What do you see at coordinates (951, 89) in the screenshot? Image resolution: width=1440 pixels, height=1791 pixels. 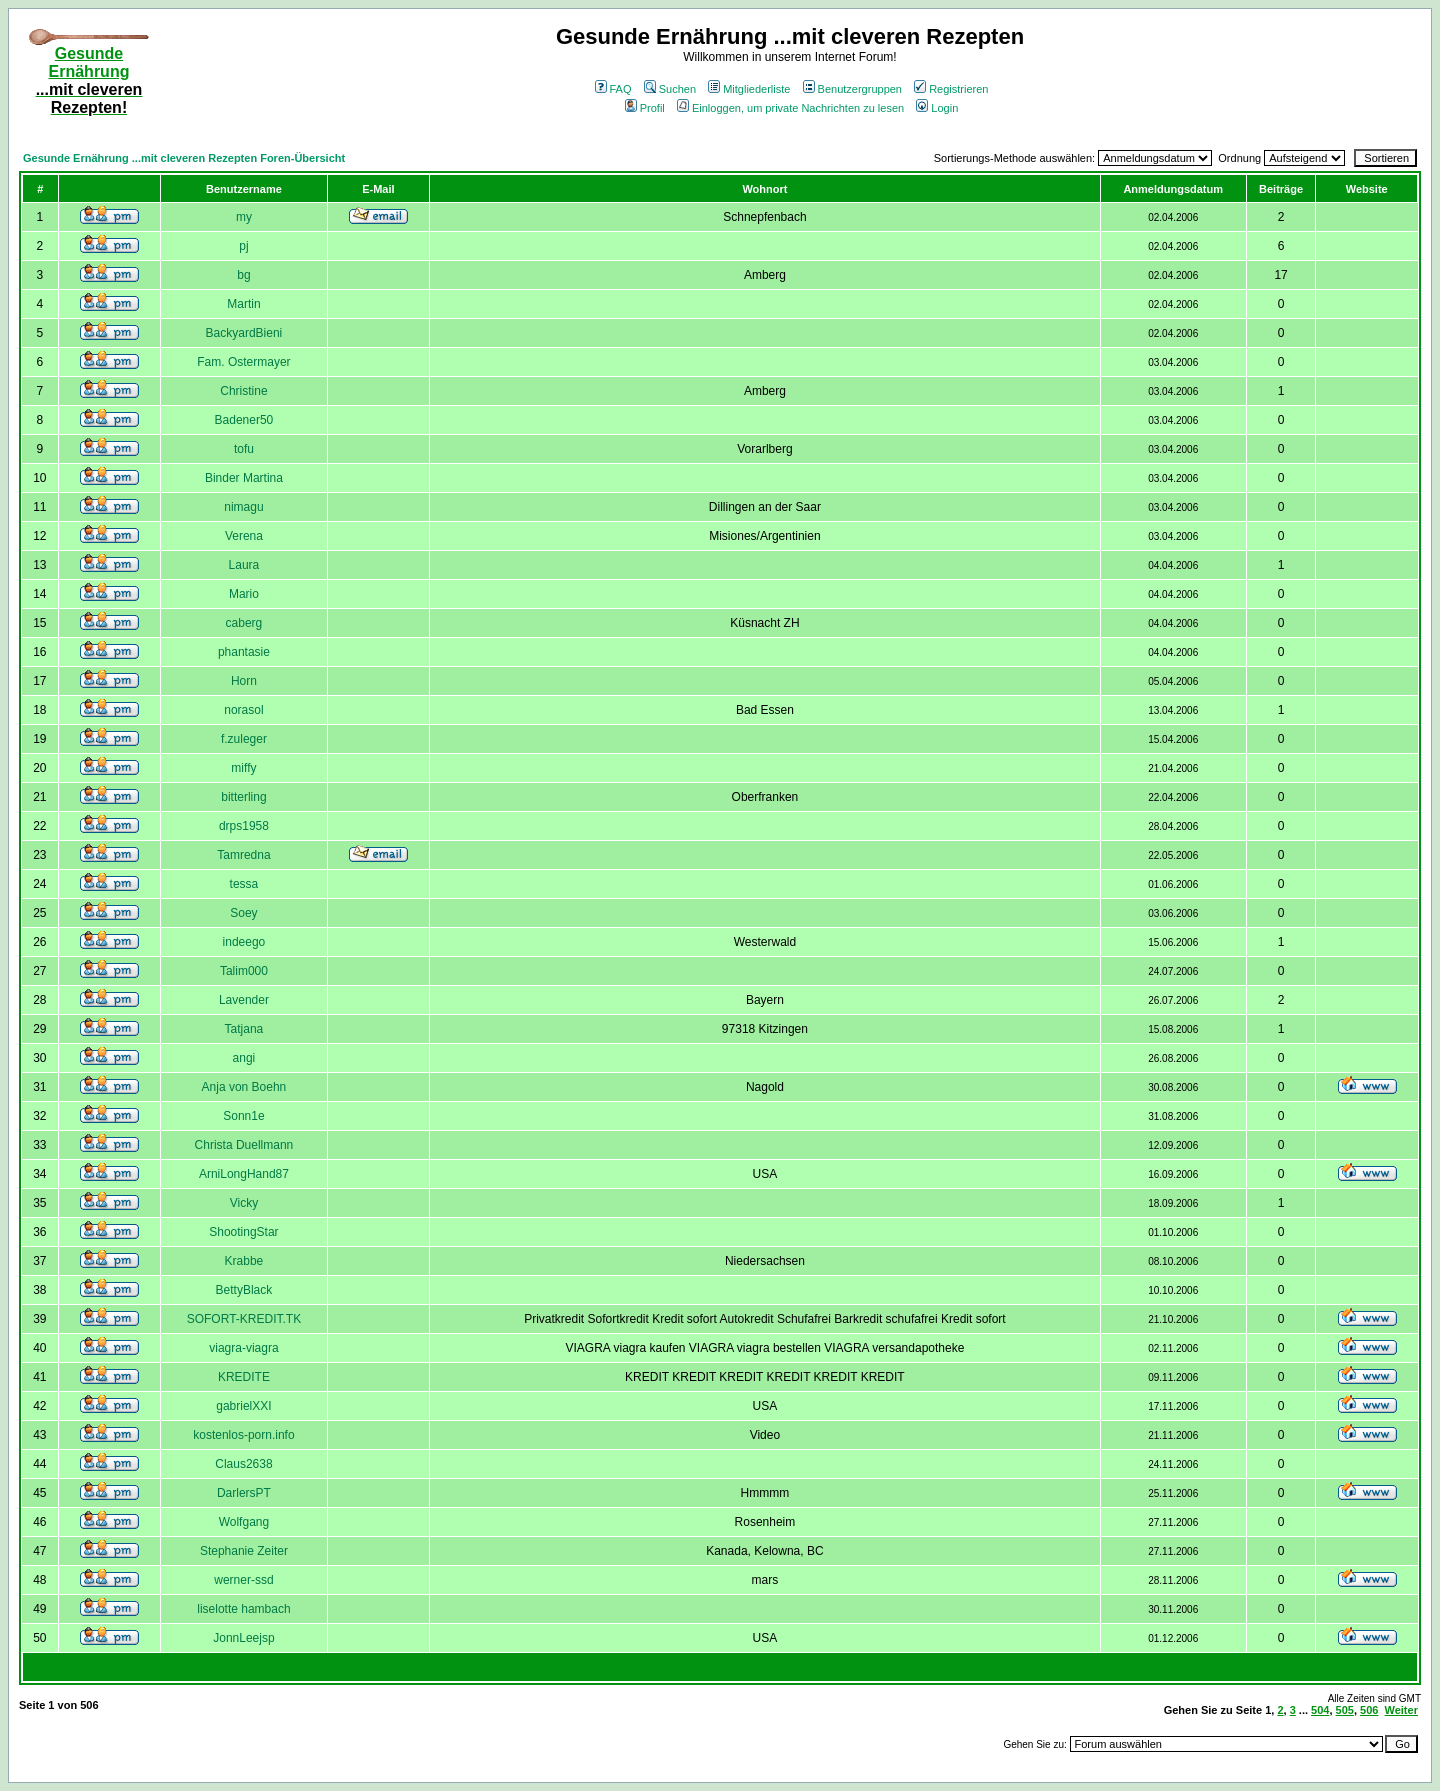 I see `Registrieren` at bounding box center [951, 89].